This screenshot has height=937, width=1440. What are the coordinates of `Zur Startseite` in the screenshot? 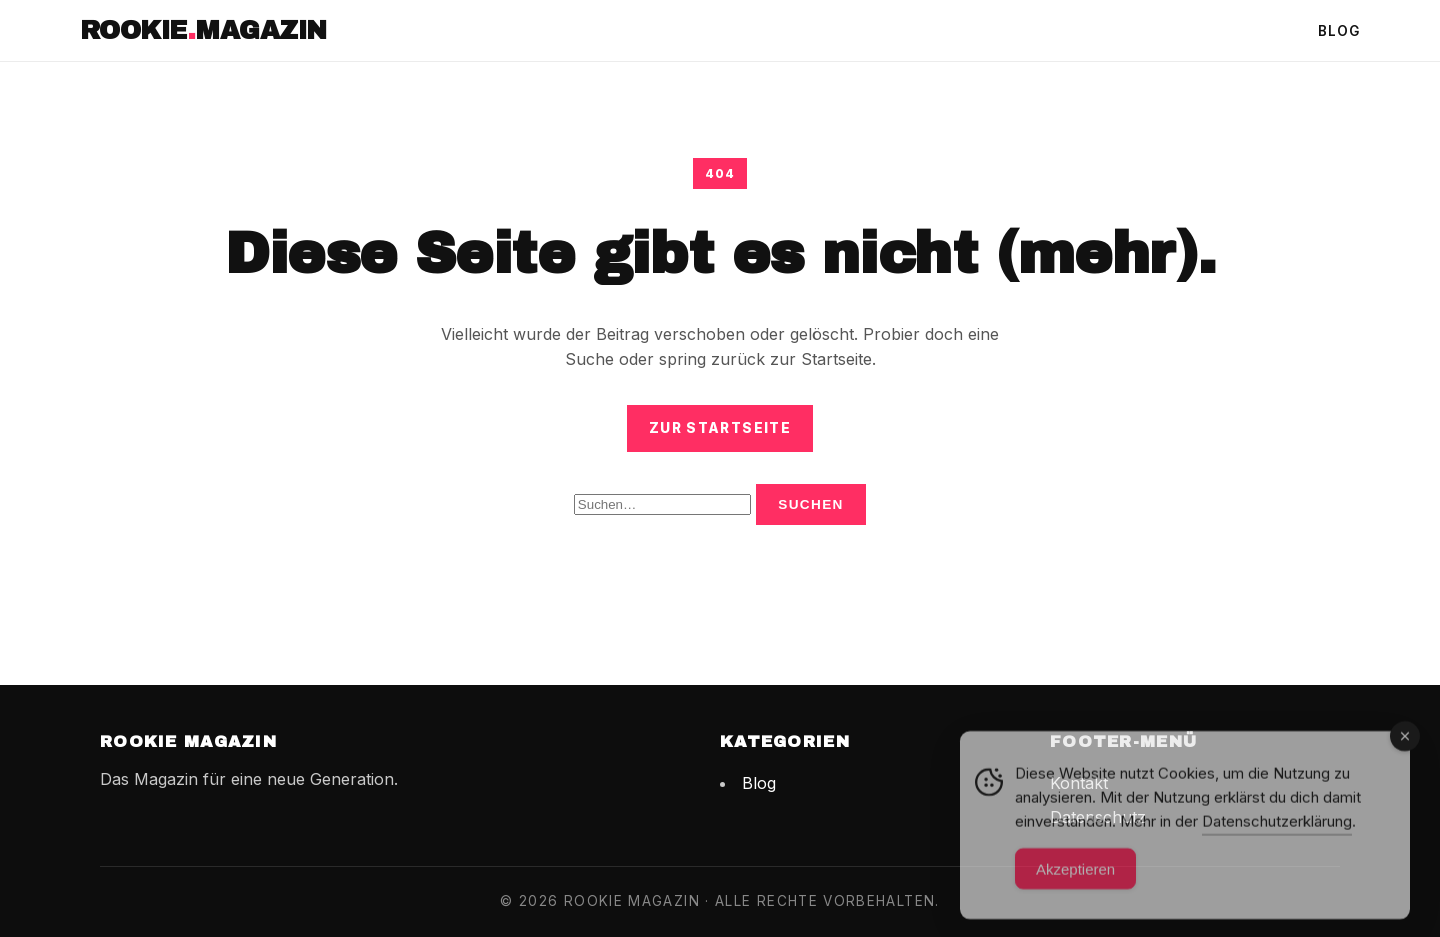 It's located at (720, 428).